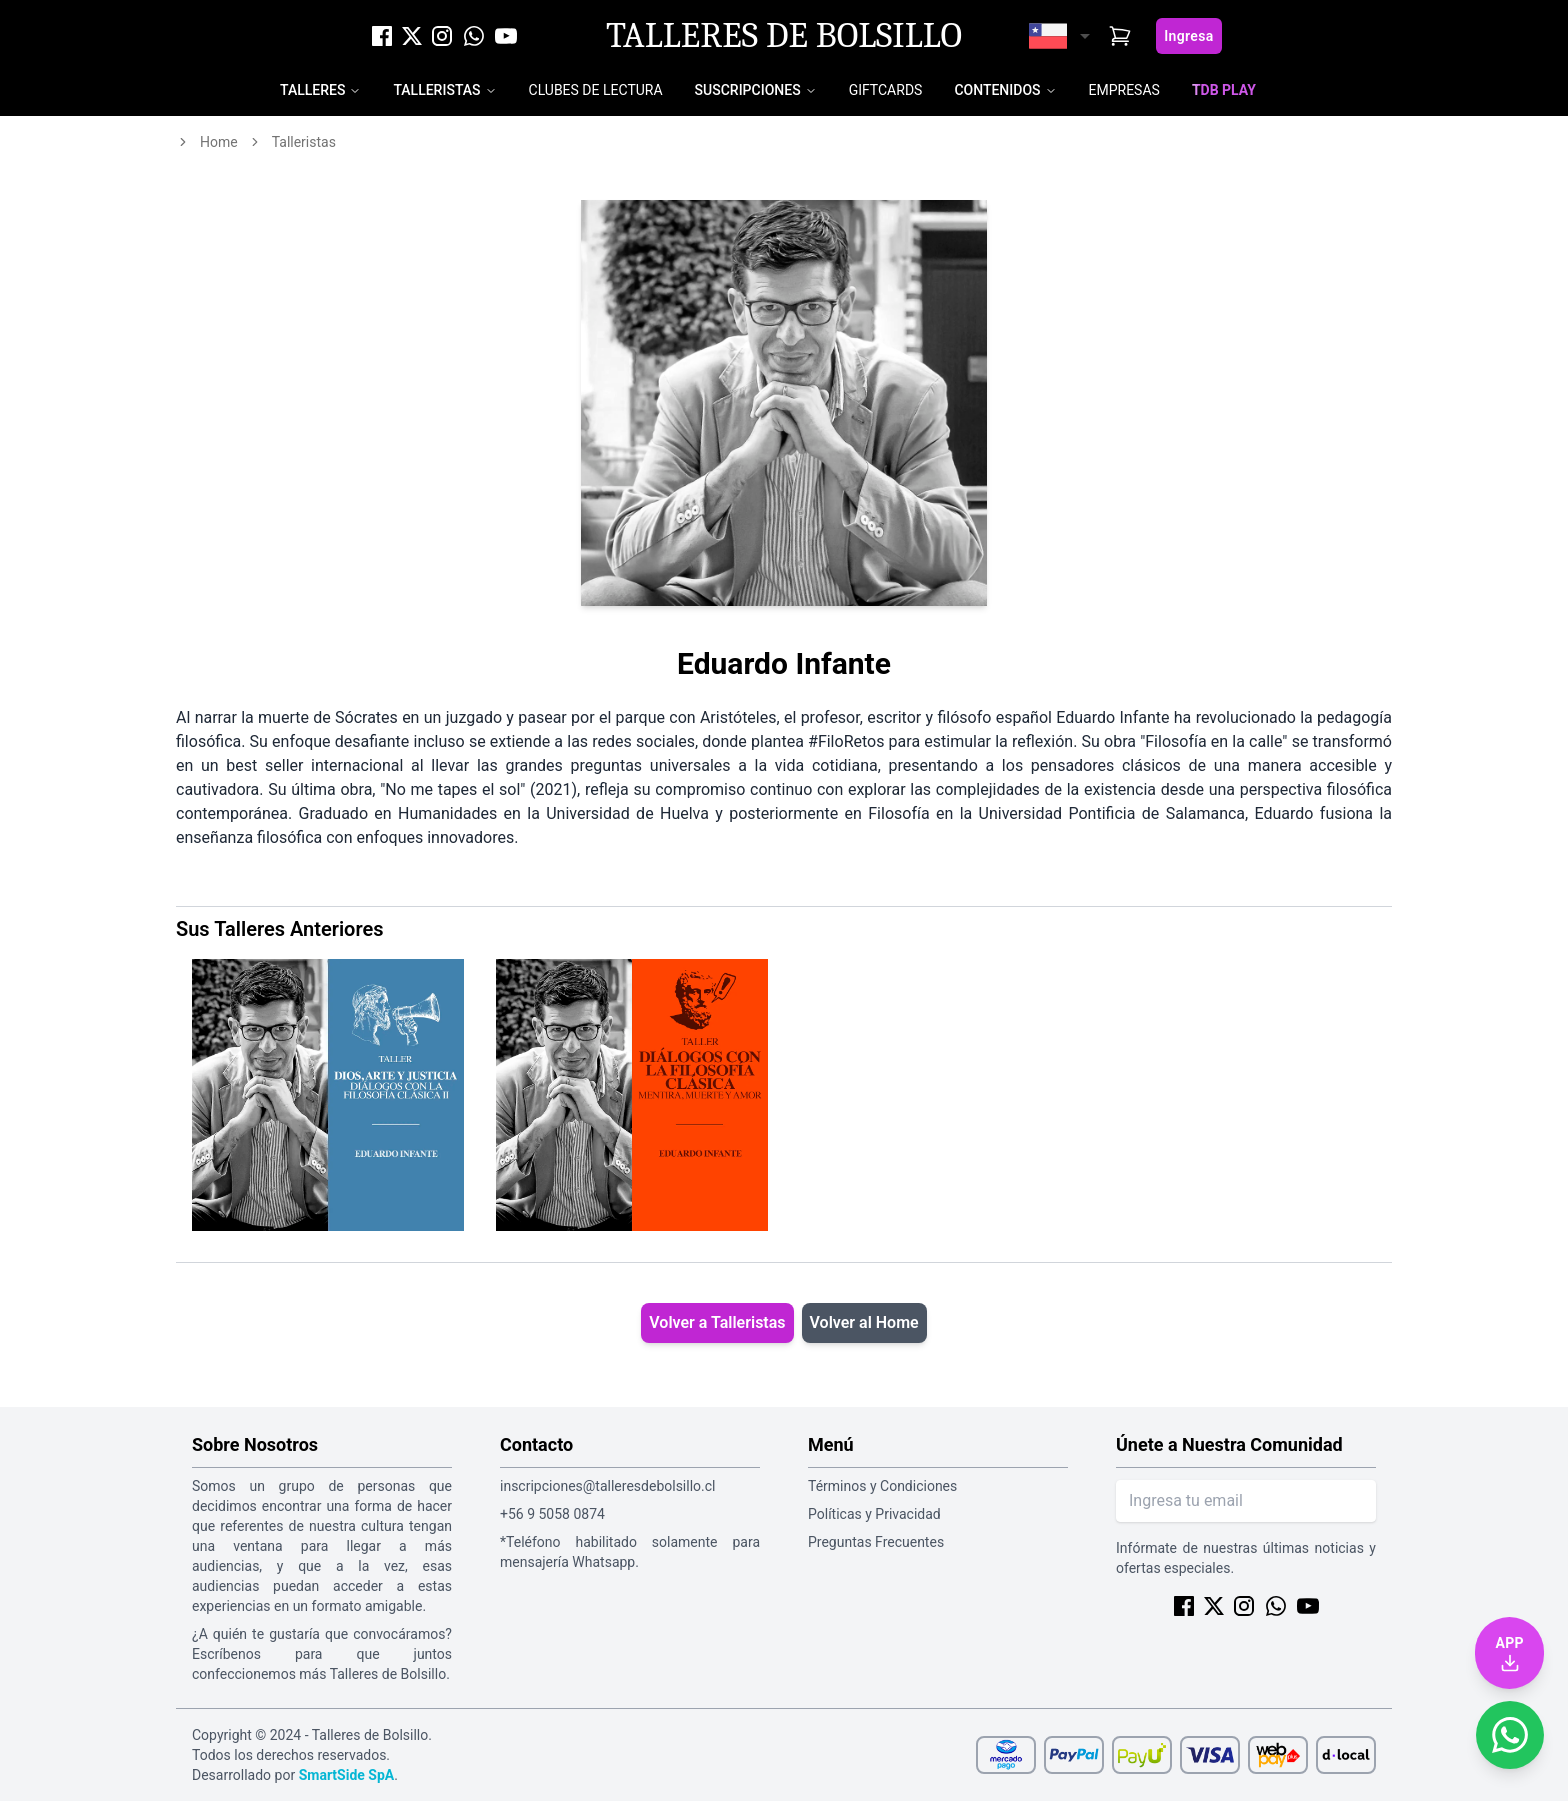 The image size is (1568, 1801). What do you see at coordinates (219, 142) in the screenshot?
I see `home` at bounding box center [219, 142].